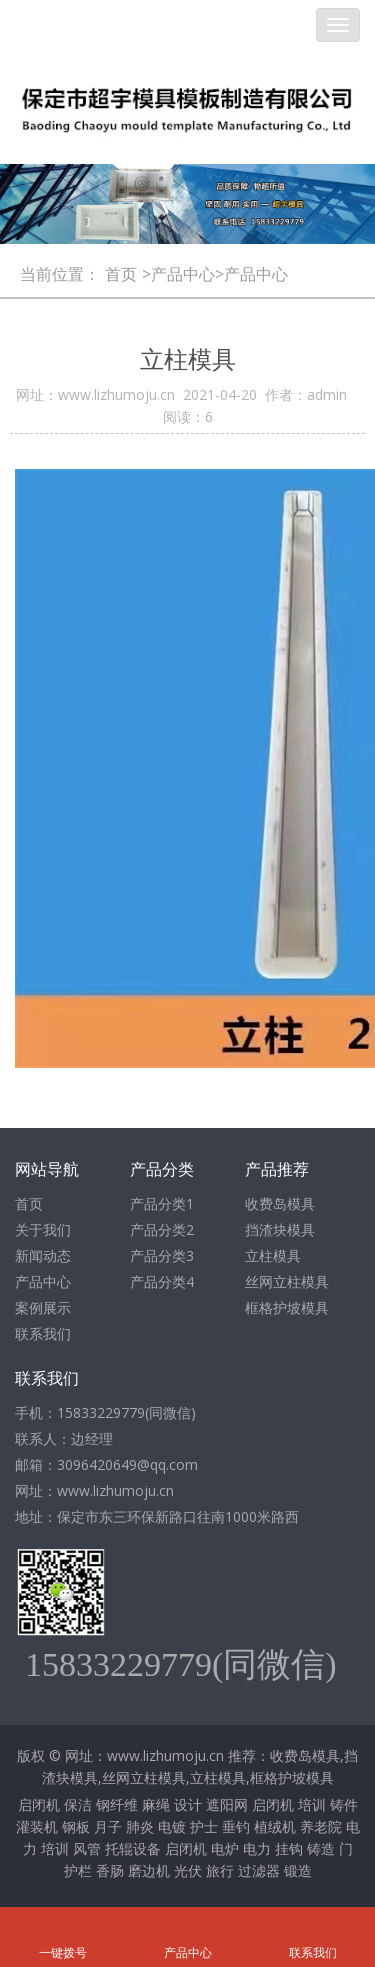 Image resolution: width=375 pixels, height=1967 pixels. Describe the element at coordinates (227, 1804) in the screenshot. I see `遮阳网` at that location.